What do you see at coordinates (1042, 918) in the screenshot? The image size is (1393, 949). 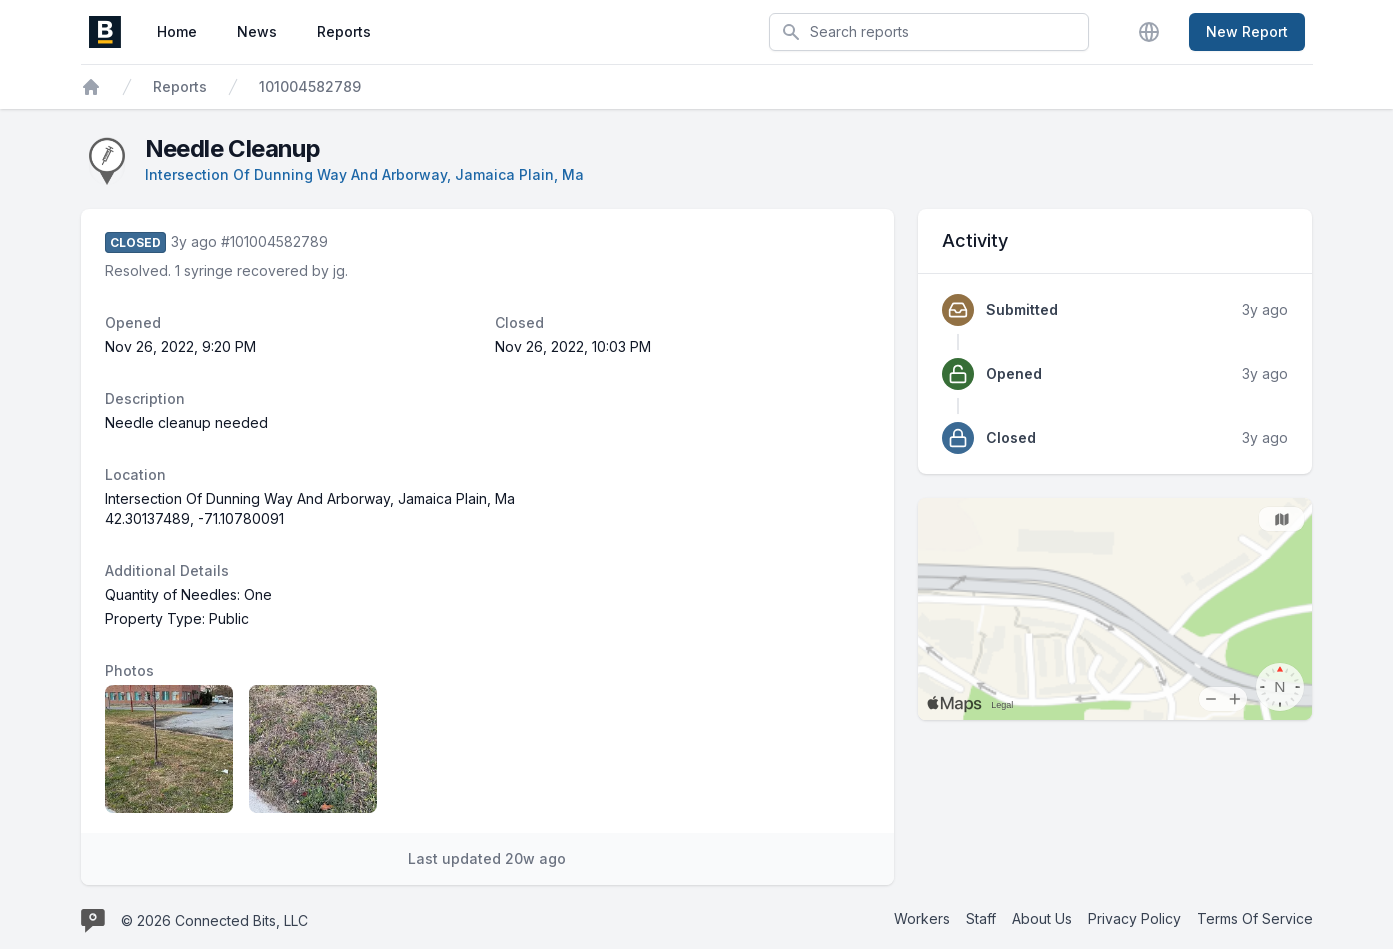 I see `About Us` at bounding box center [1042, 918].